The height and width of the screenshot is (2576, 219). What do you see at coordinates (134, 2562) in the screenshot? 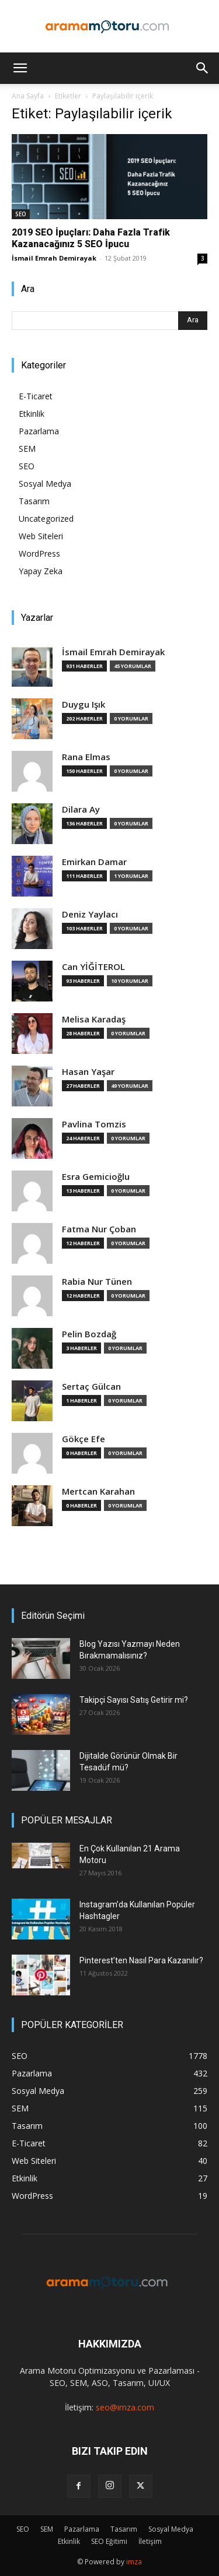
I see `imza` at bounding box center [134, 2562].